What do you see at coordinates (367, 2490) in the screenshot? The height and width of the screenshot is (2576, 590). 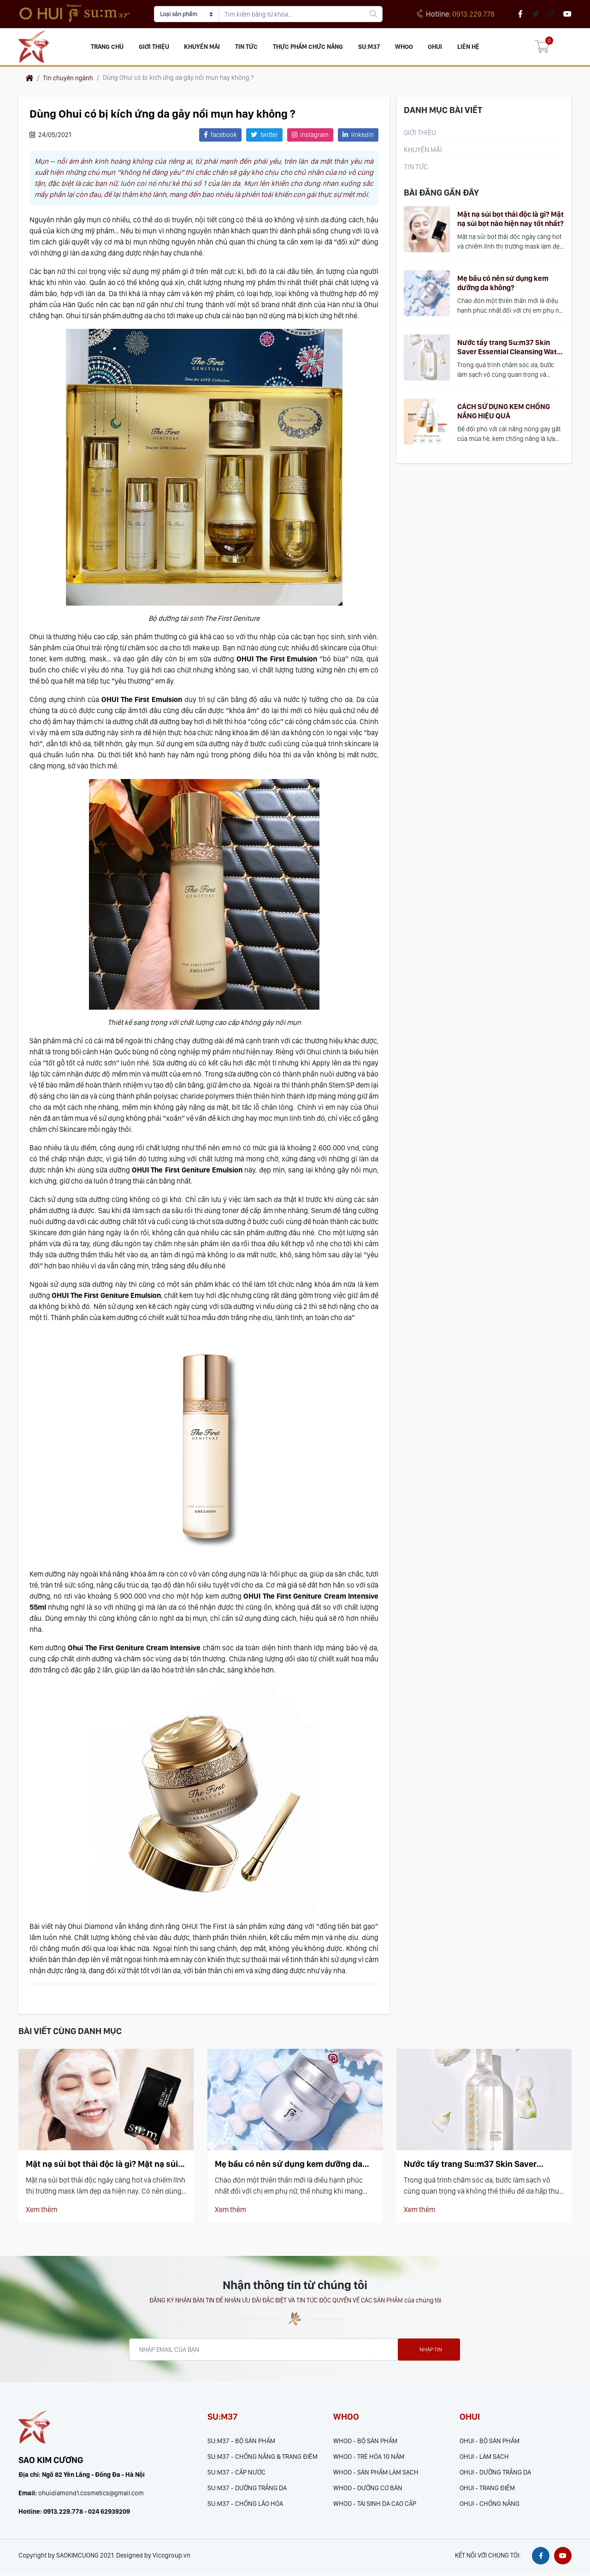 I see `WHOO - DƯỠNG CƠ BẢN` at bounding box center [367, 2490].